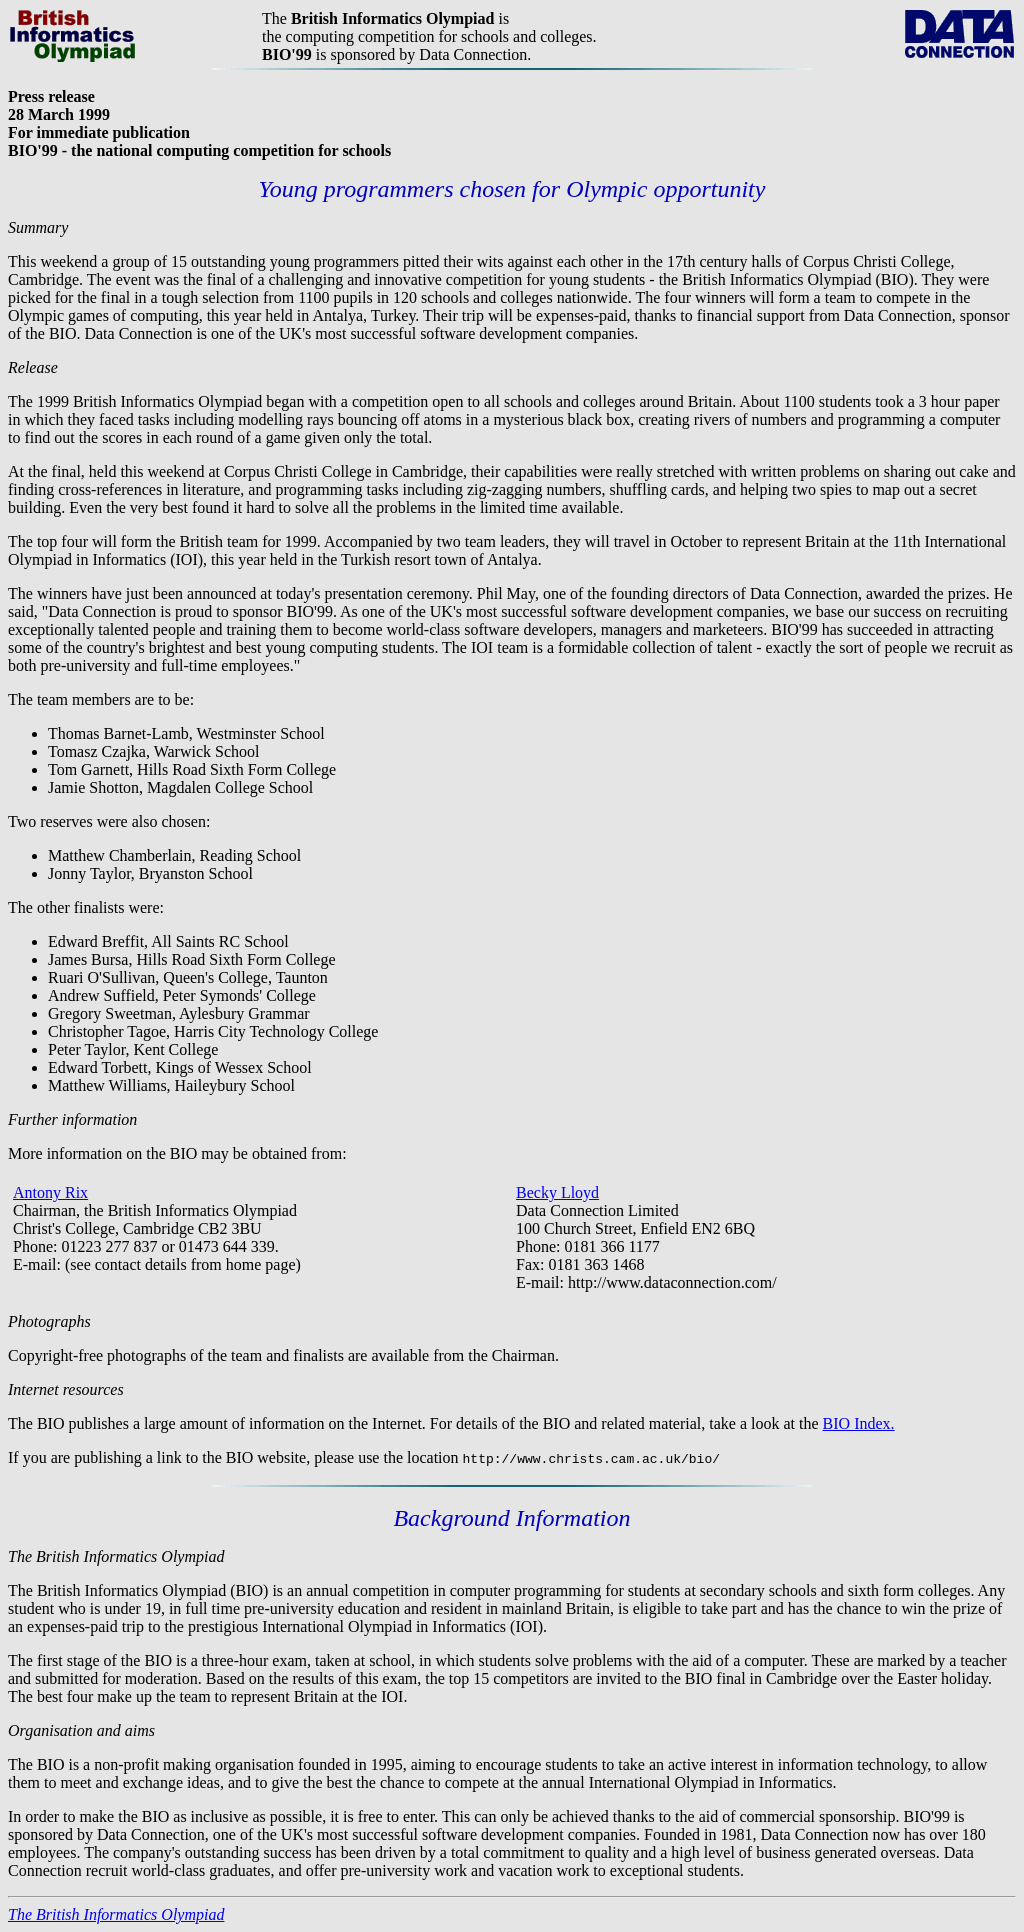  Describe the element at coordinates (116, 1914) in the screenshot. I see `The British Informatics Olympiad` at that location.